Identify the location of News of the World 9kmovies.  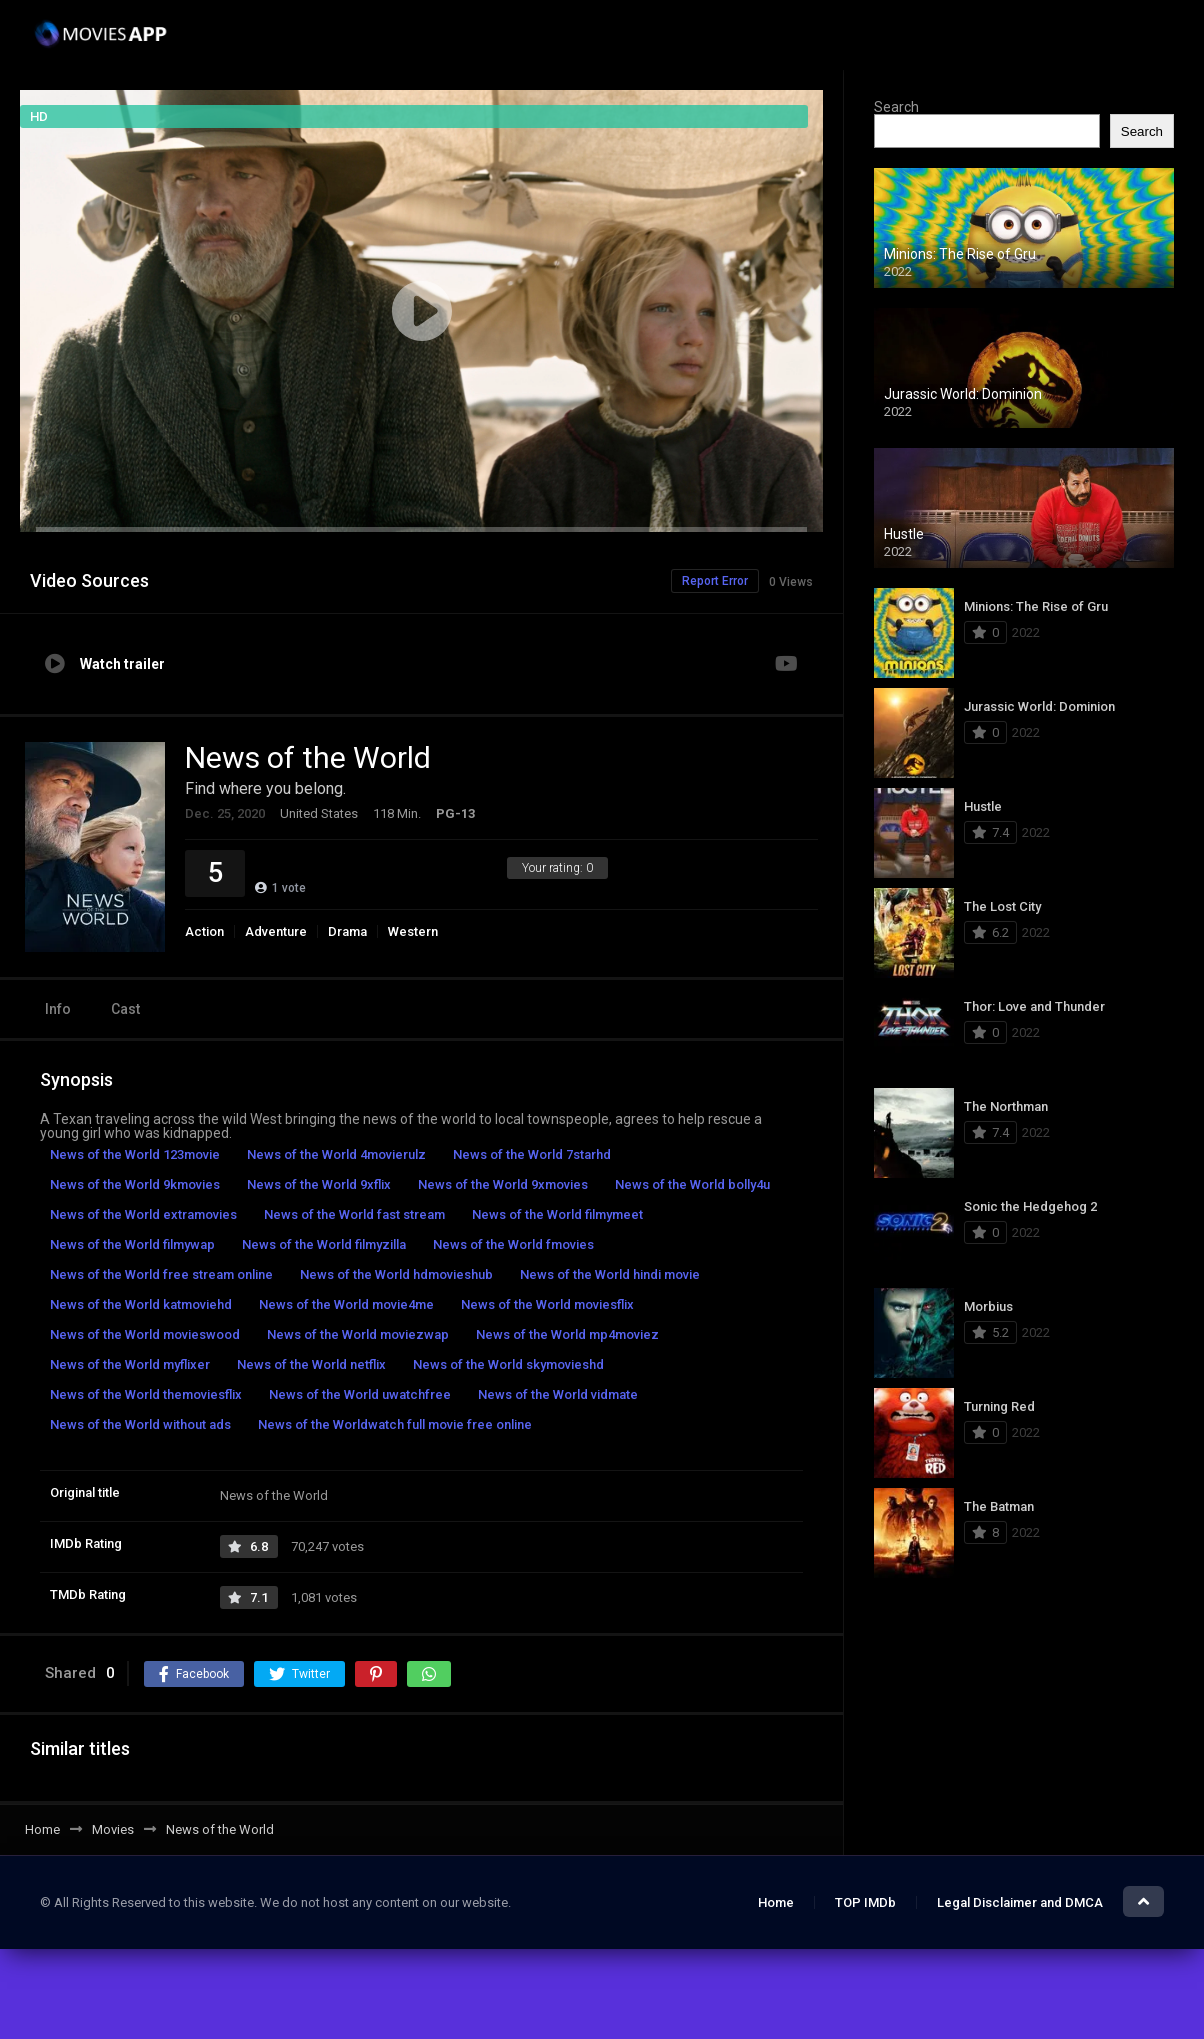
(135, 1184).